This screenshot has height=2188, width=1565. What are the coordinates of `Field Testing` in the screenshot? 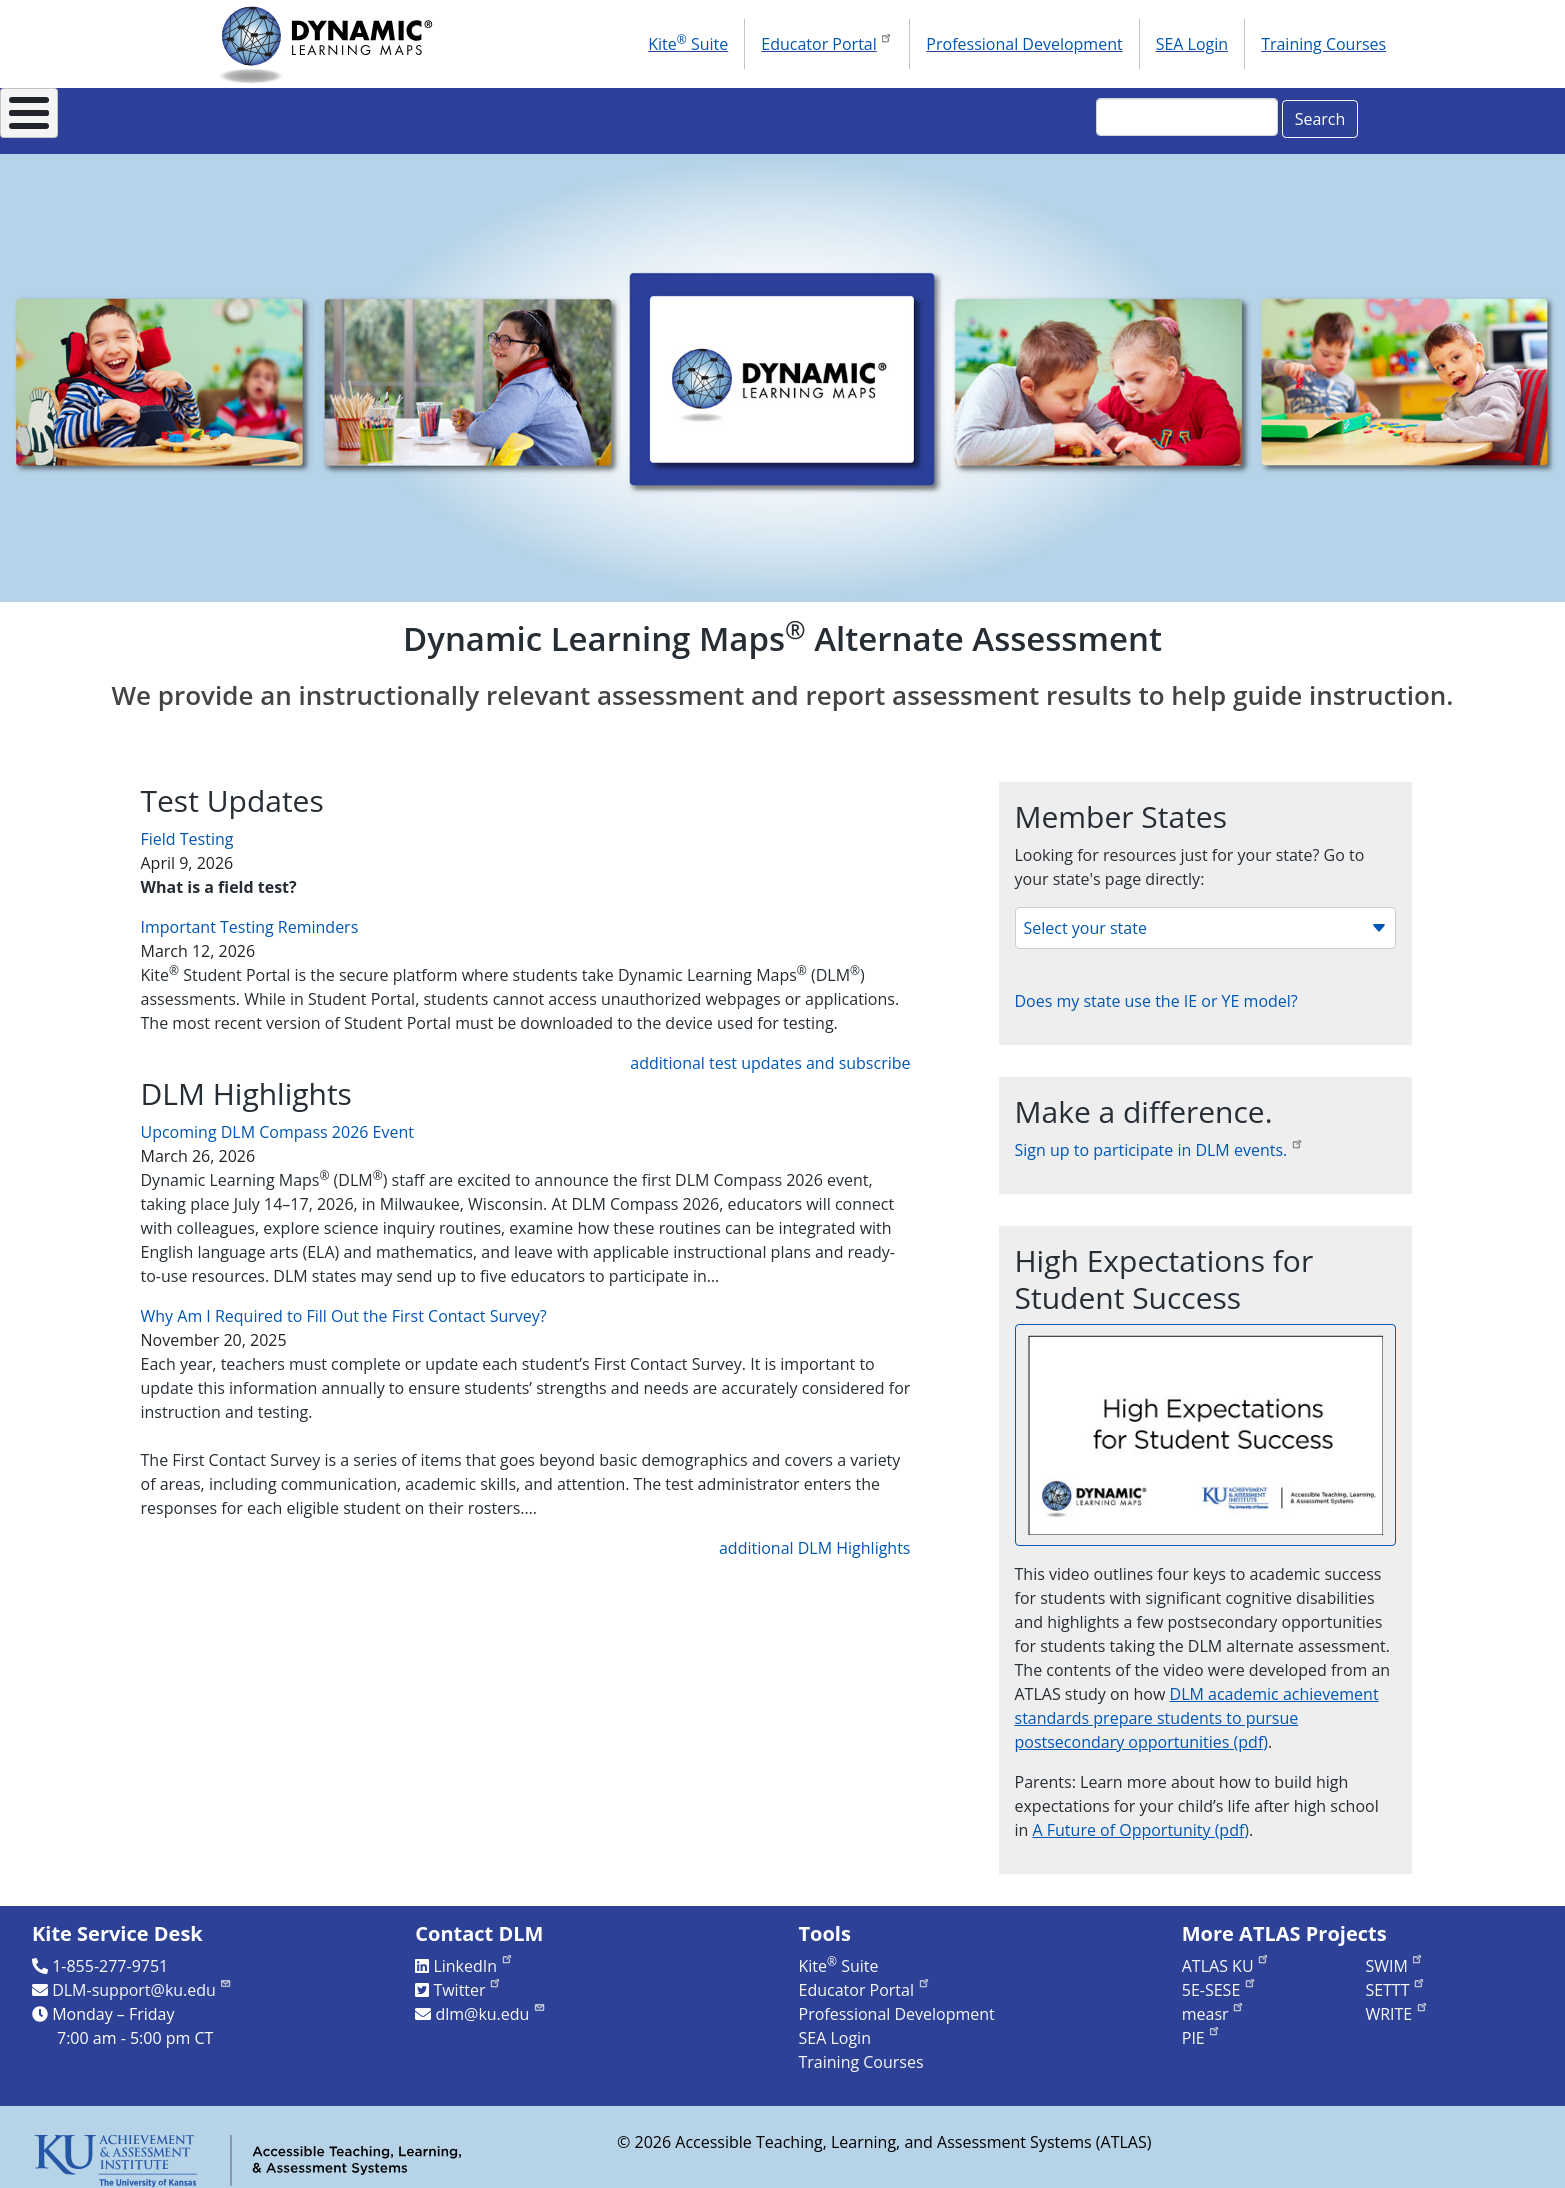 It's located at (187, 828).